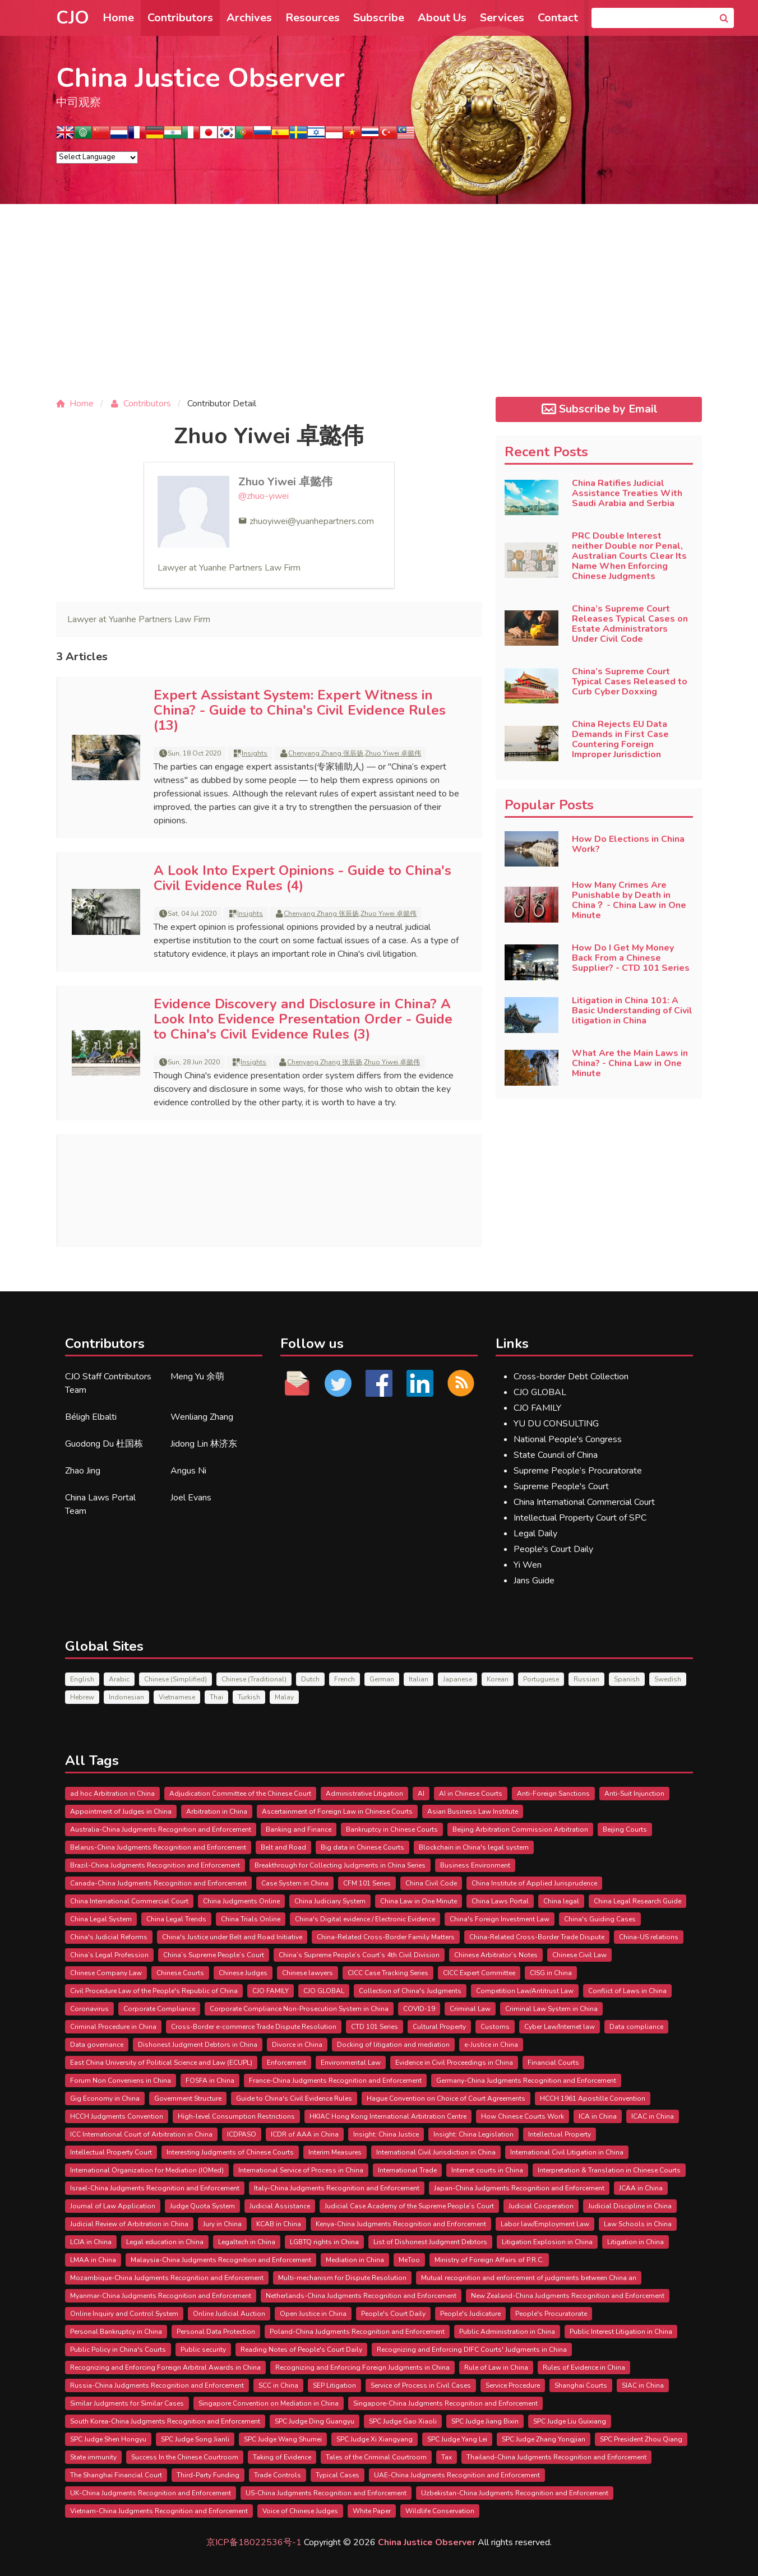 The width and height of the screenshot is (758, 2576). I want to click on Third-Party Funding, so click(208, 2475).